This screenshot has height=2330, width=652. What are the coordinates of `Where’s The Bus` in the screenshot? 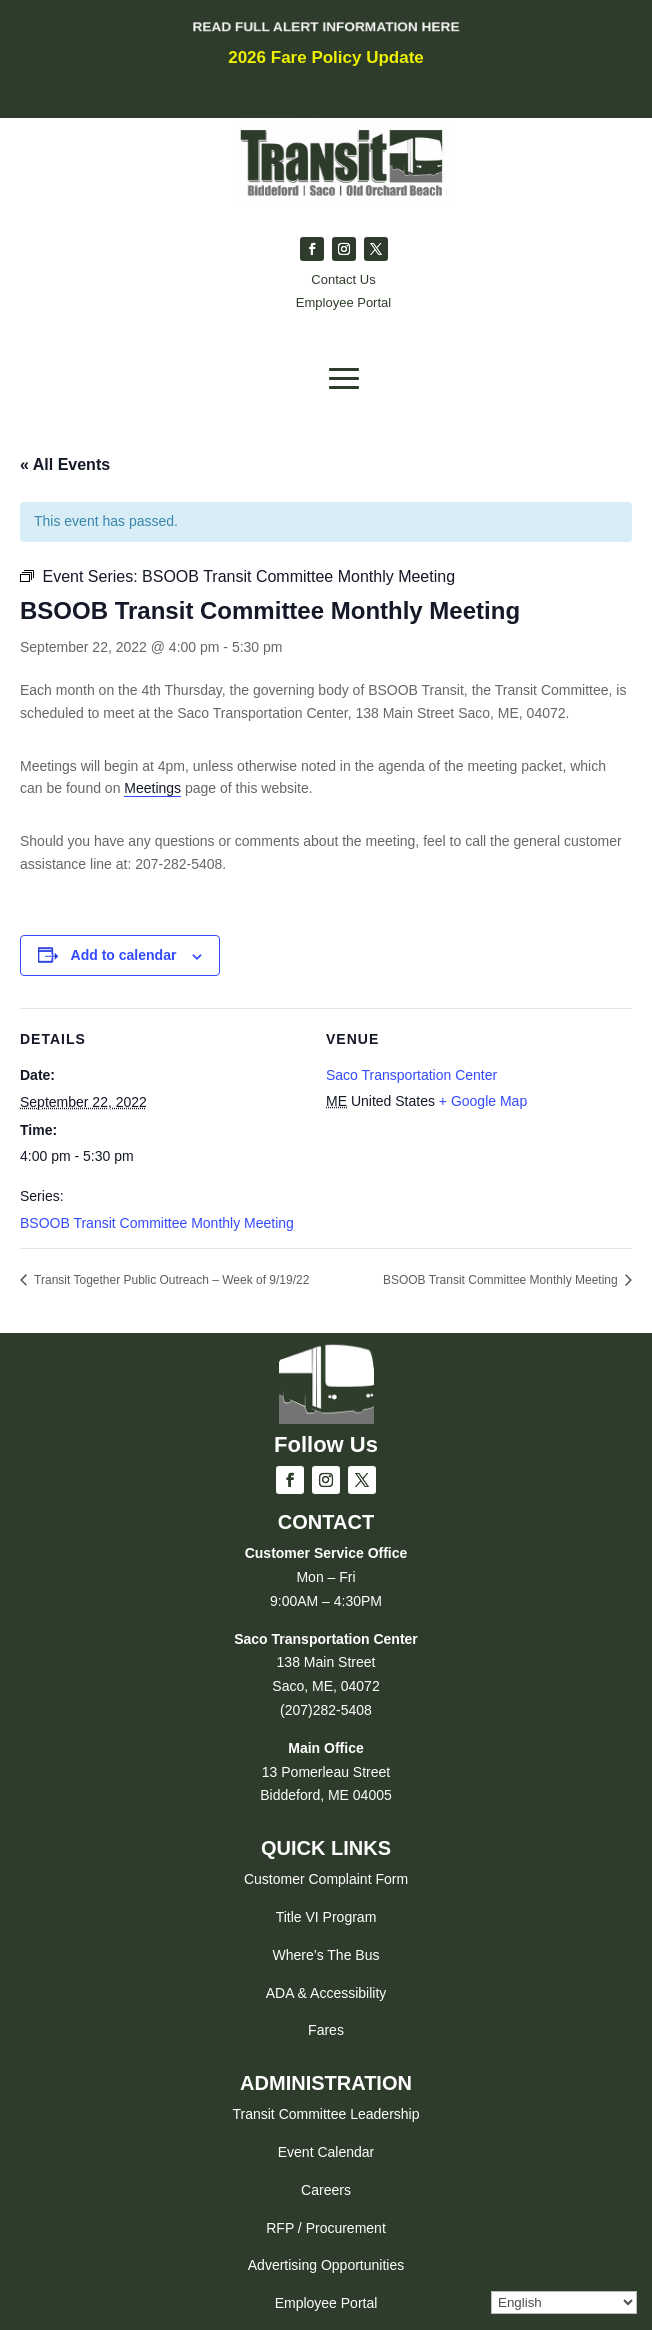 It's located at (326, 1955).